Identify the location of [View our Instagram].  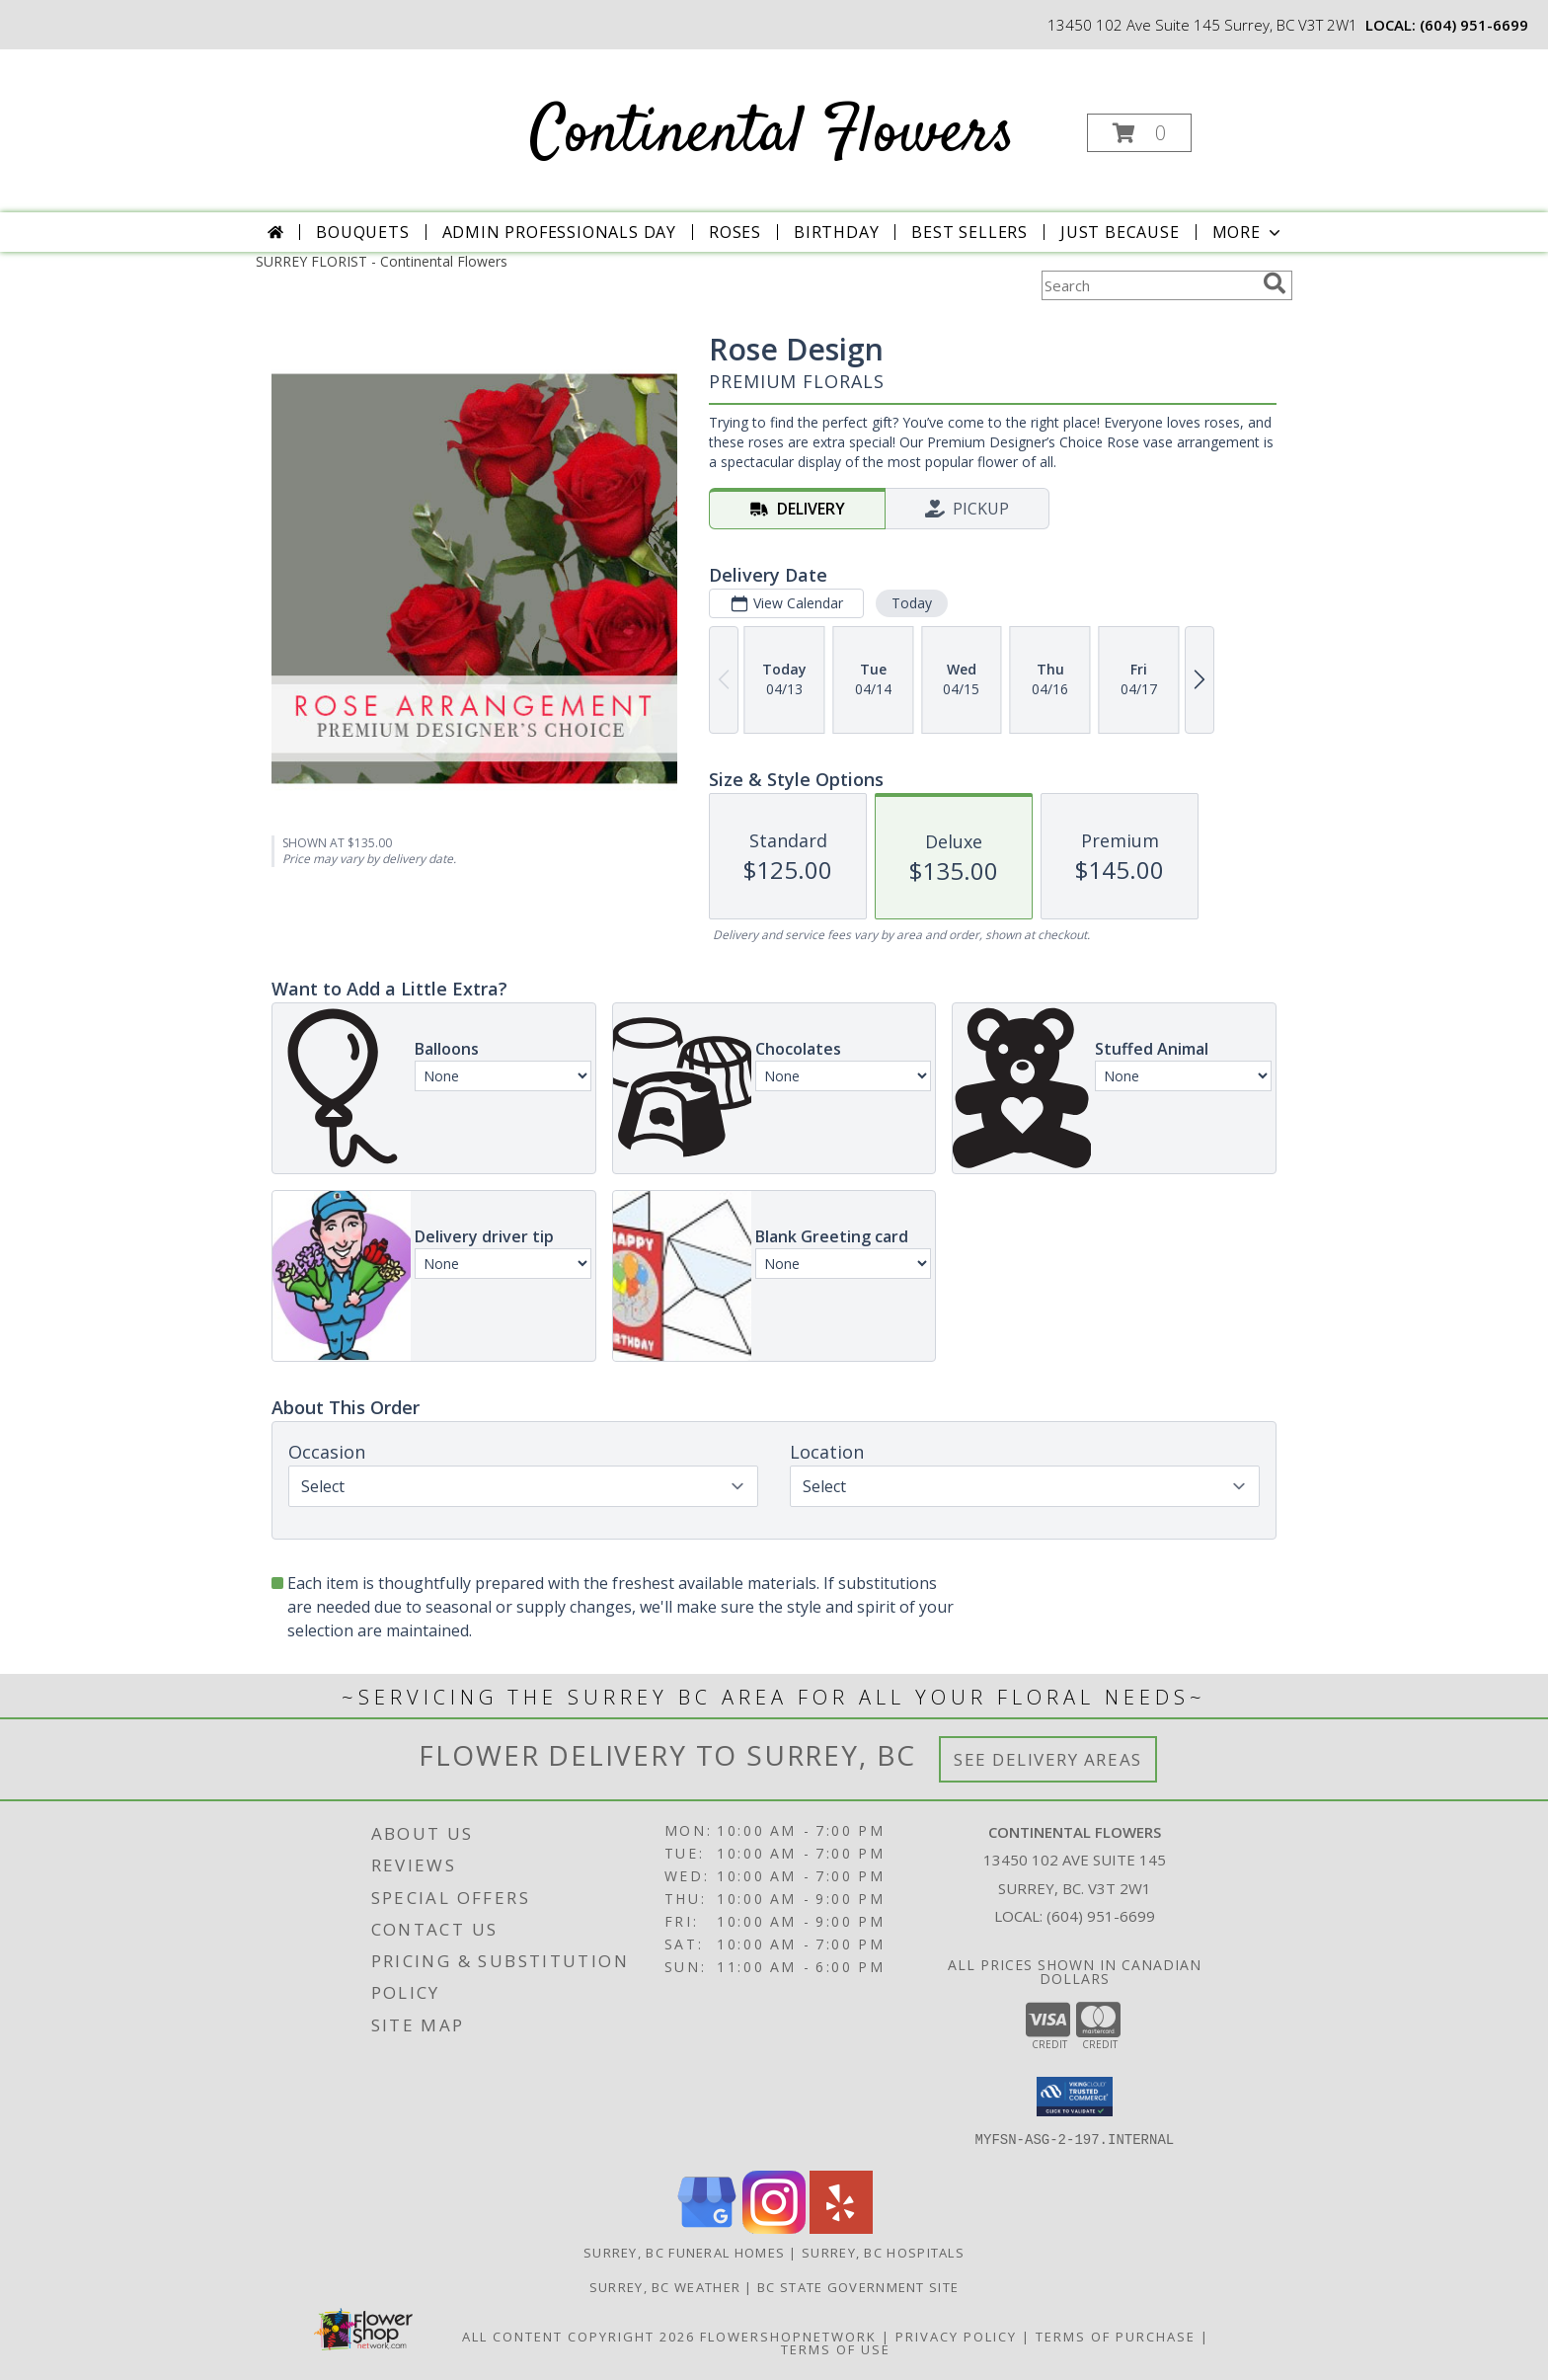
(774, 2228).